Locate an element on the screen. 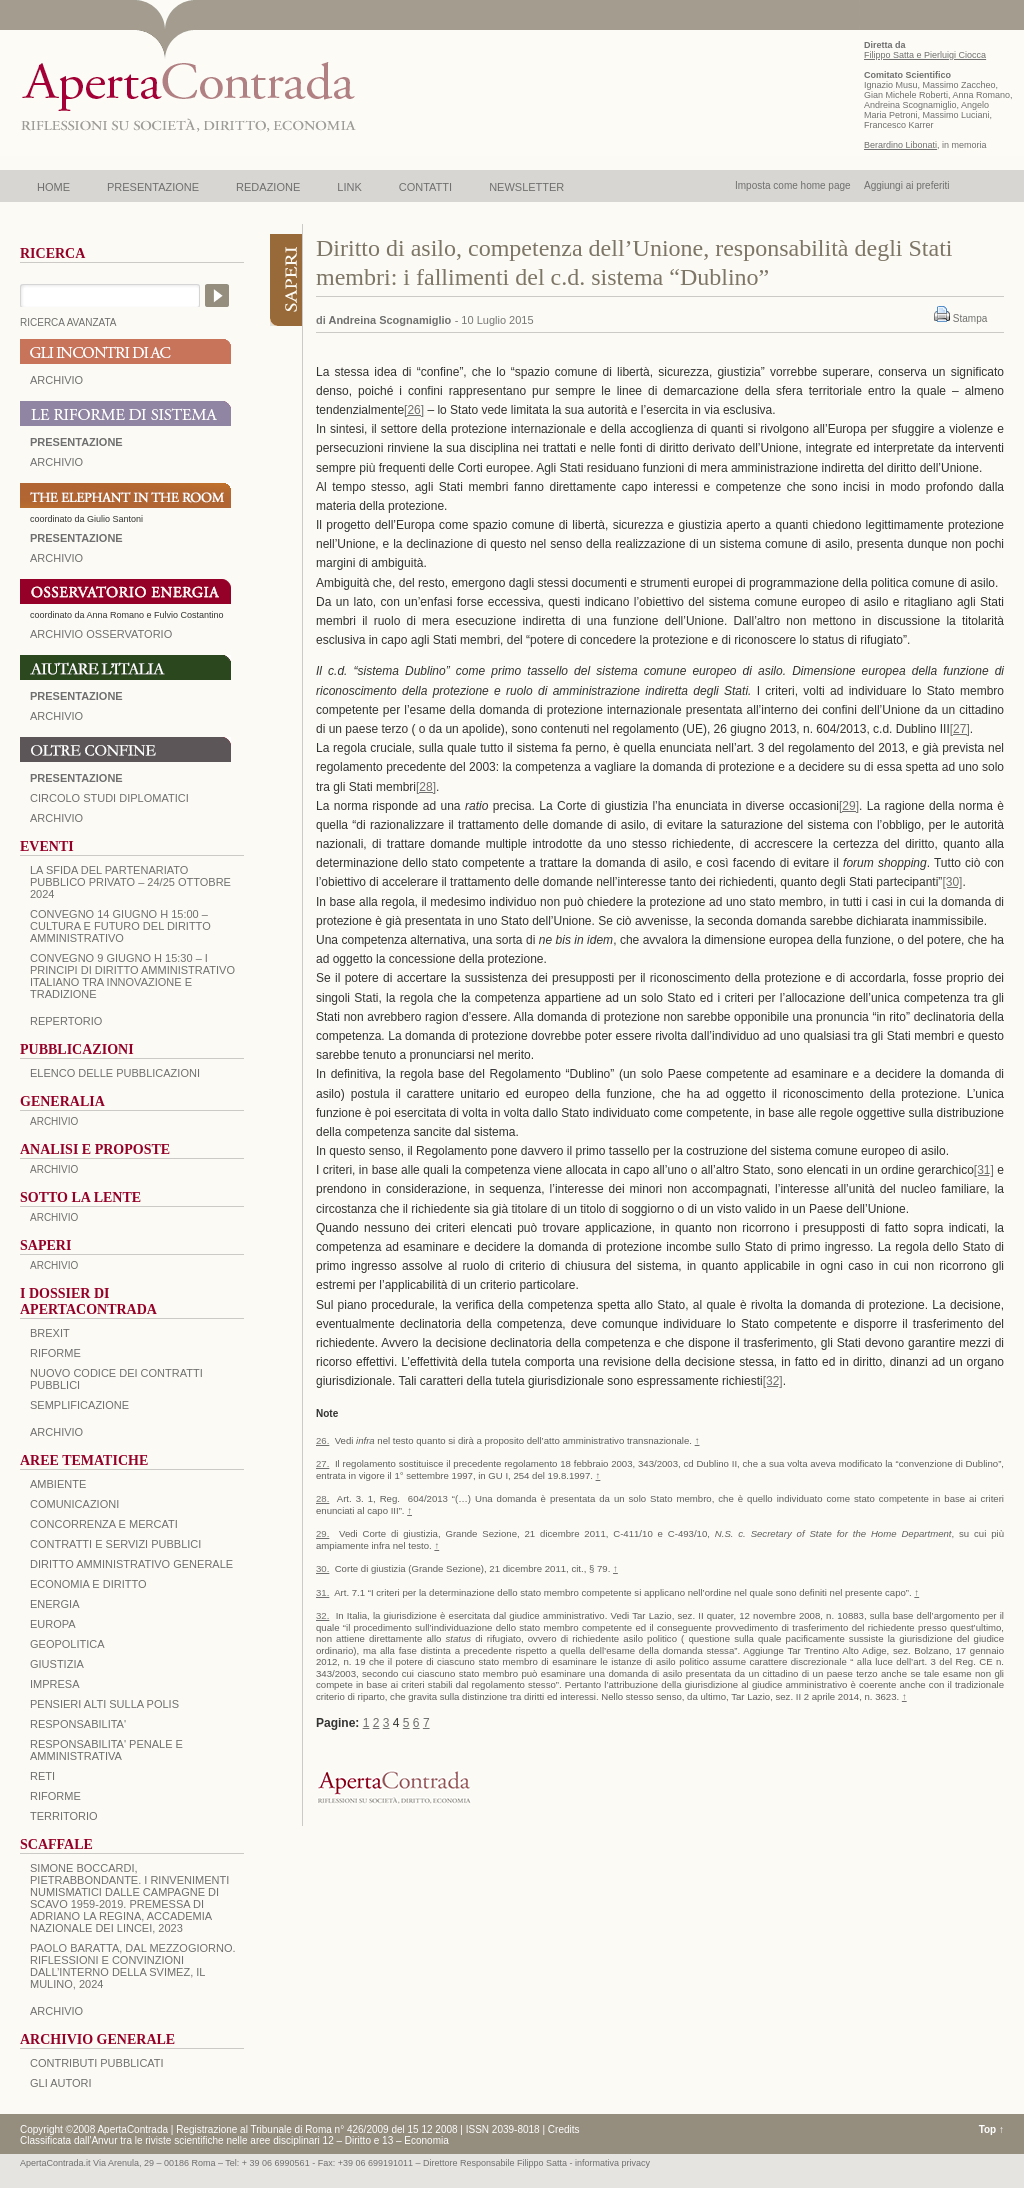 The height and width of the screenshot is (2188, 1024). RESPONSABILITA' is located at coordinates (78, 1724).